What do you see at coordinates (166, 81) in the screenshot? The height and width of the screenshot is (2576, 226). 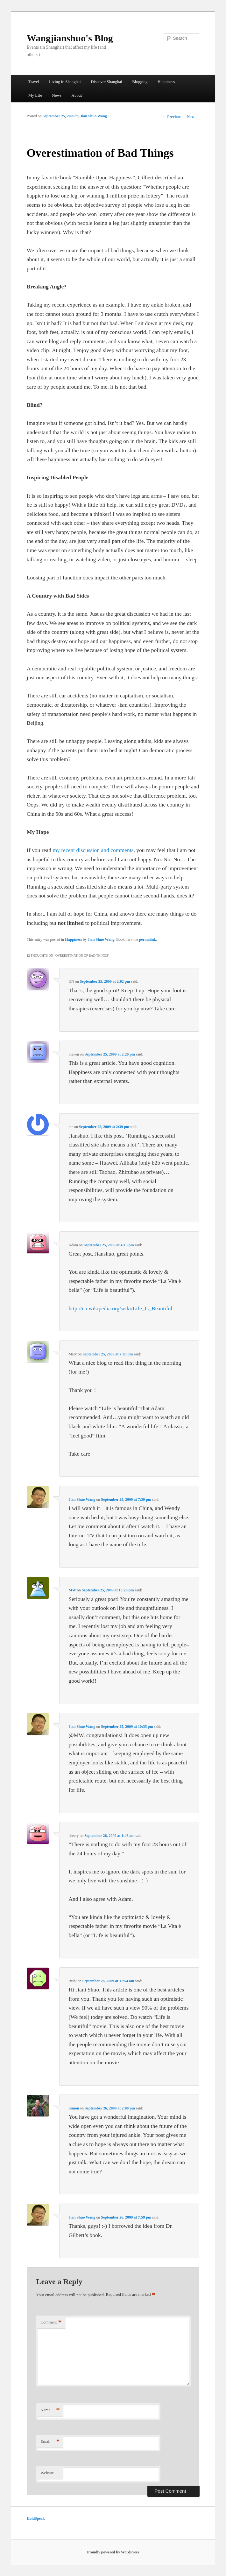 I see `Happiness` at bounding box center [166, 81].